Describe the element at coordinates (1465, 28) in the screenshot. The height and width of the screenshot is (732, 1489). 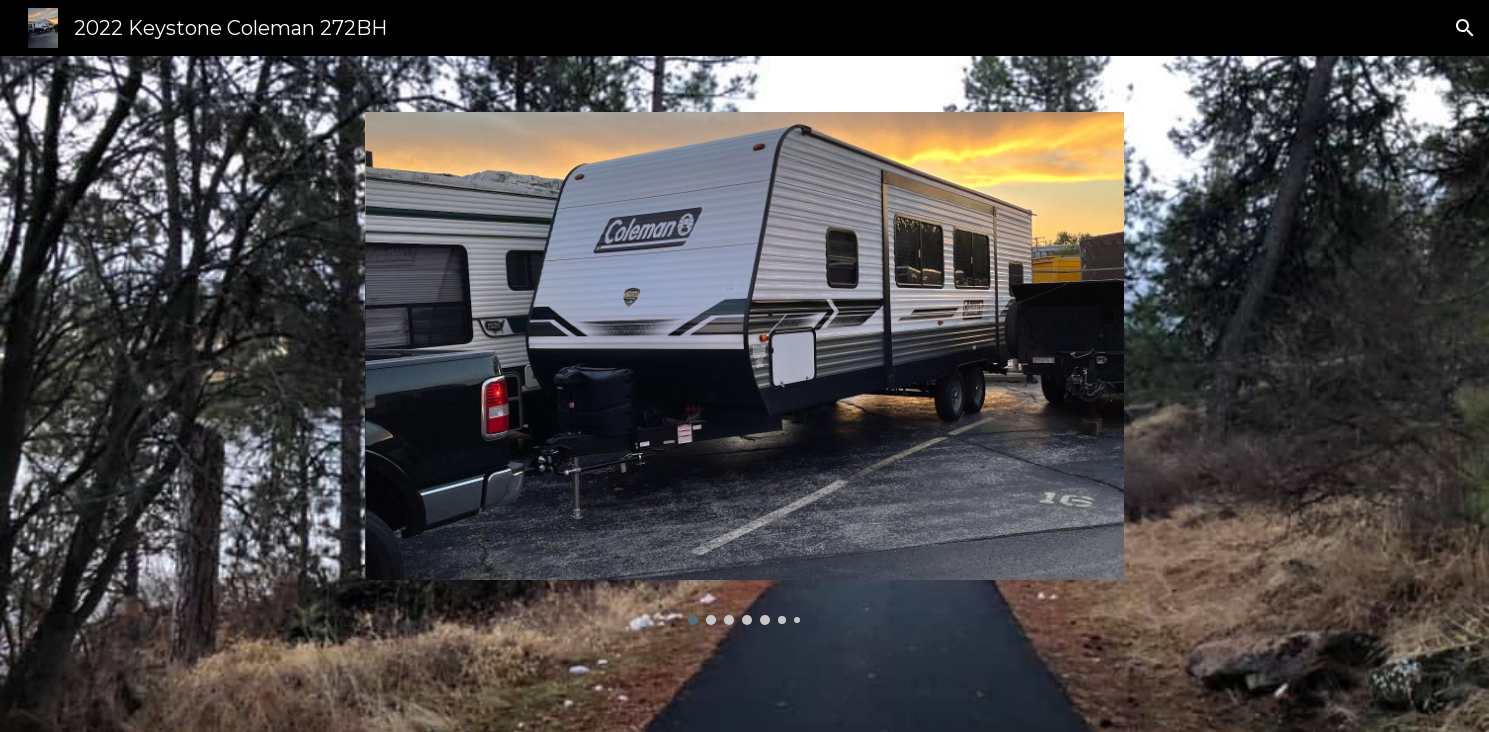
I see `[button]` at that location.